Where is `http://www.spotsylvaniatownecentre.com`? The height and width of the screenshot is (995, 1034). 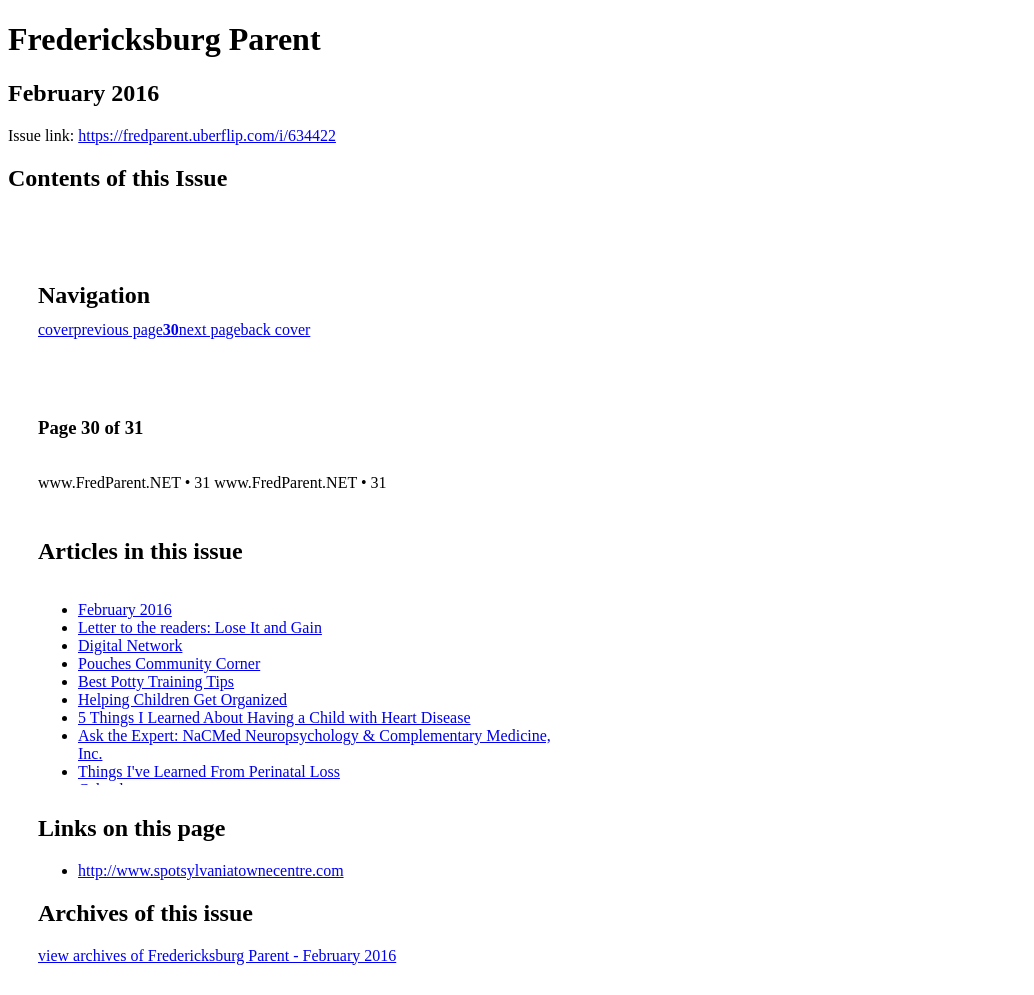
http://www.spotsylvaniatownecentre.com is located at coordinates (211, 870).